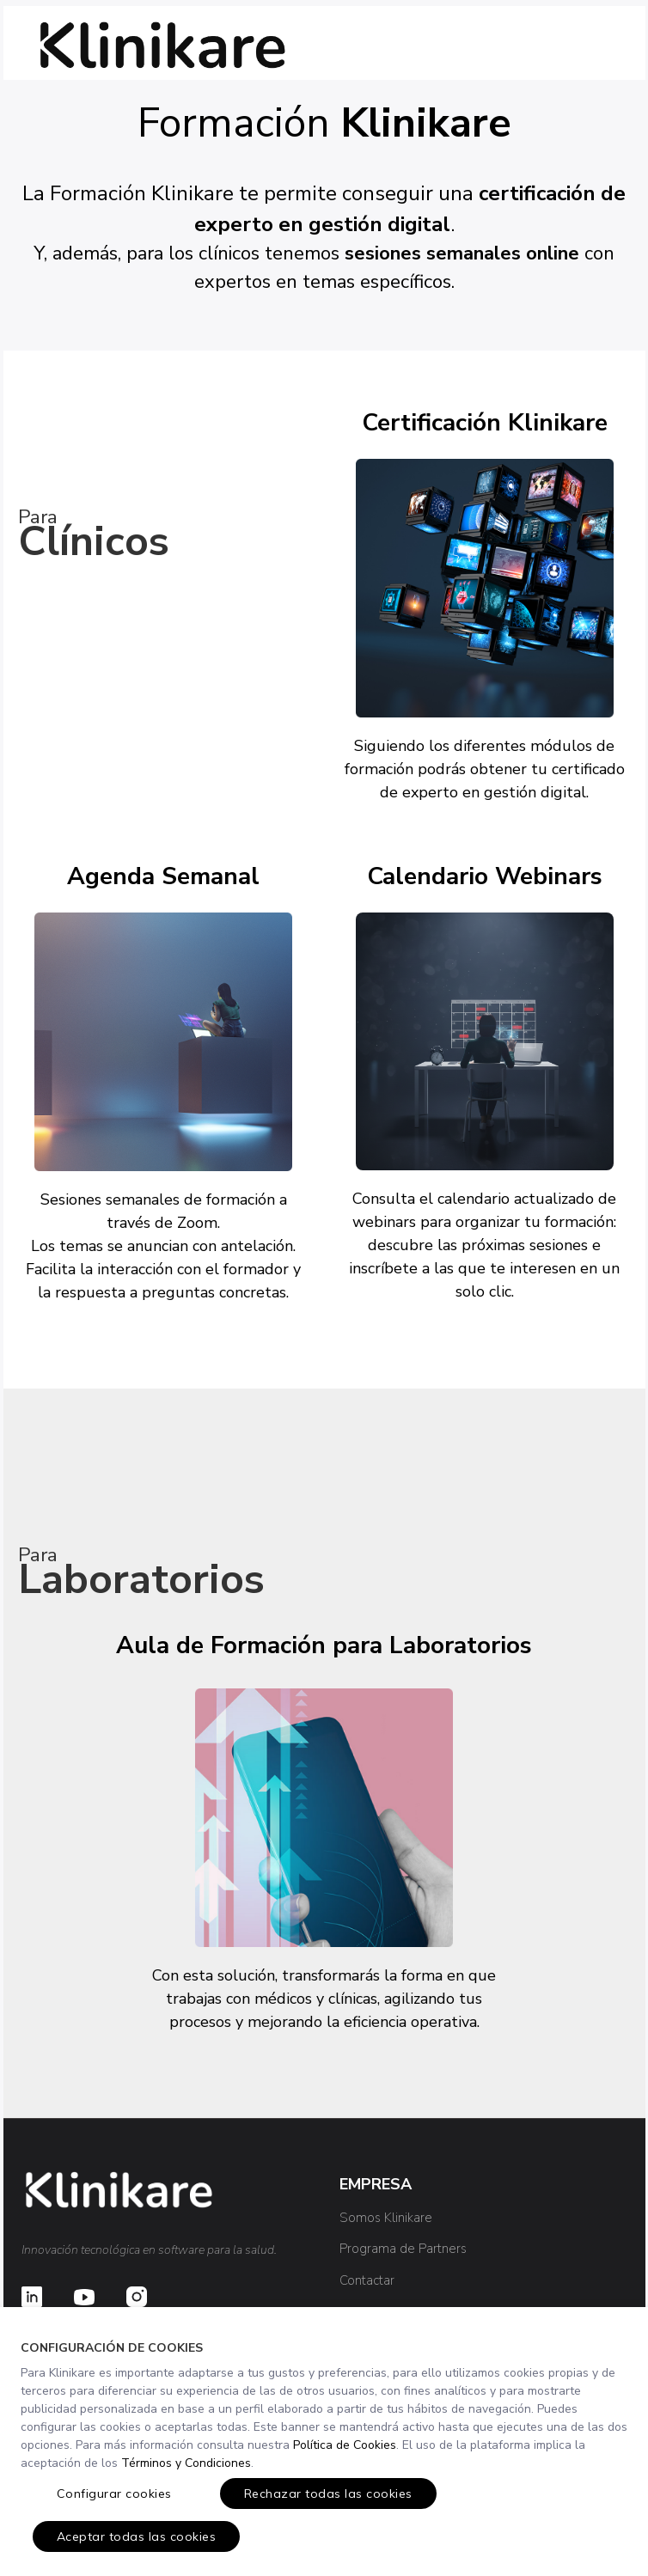  Describe the element at coordinates (366, 2280) in the screenshot. I see `Contactar` at that location.